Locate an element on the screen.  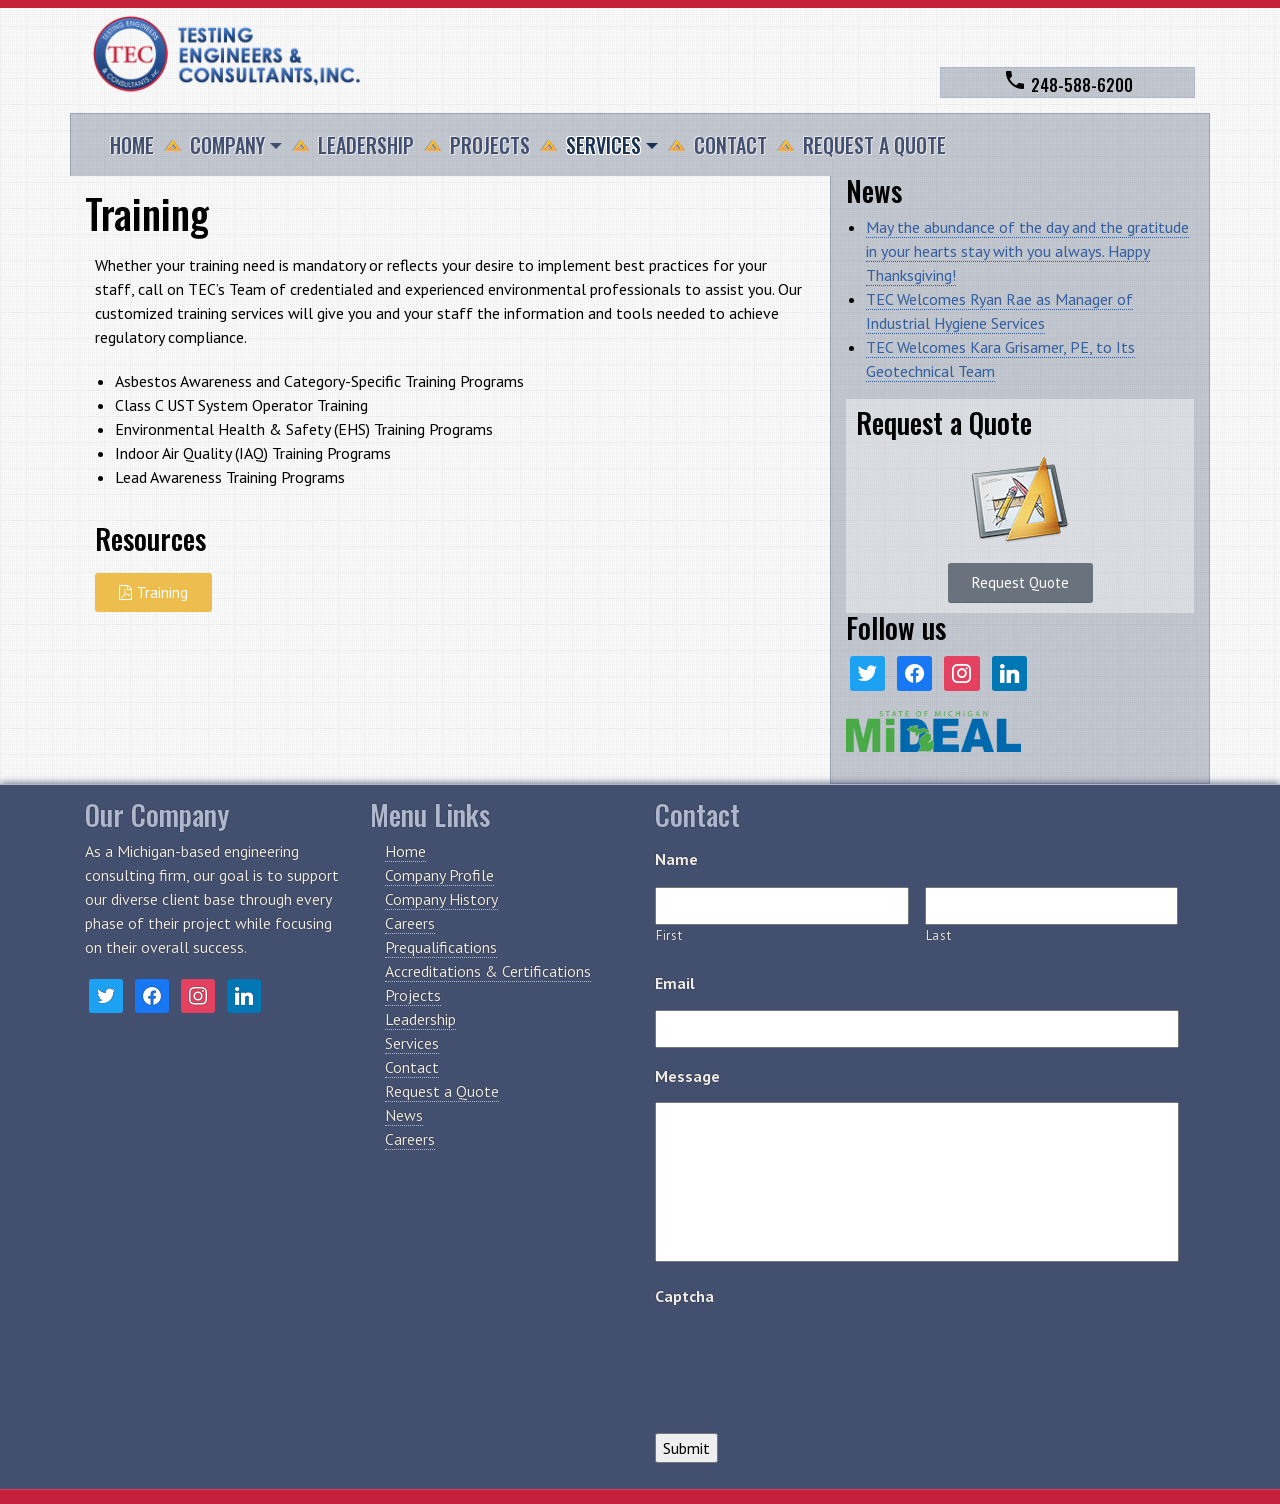
[presentation] is located at coordinates (807, 1362).